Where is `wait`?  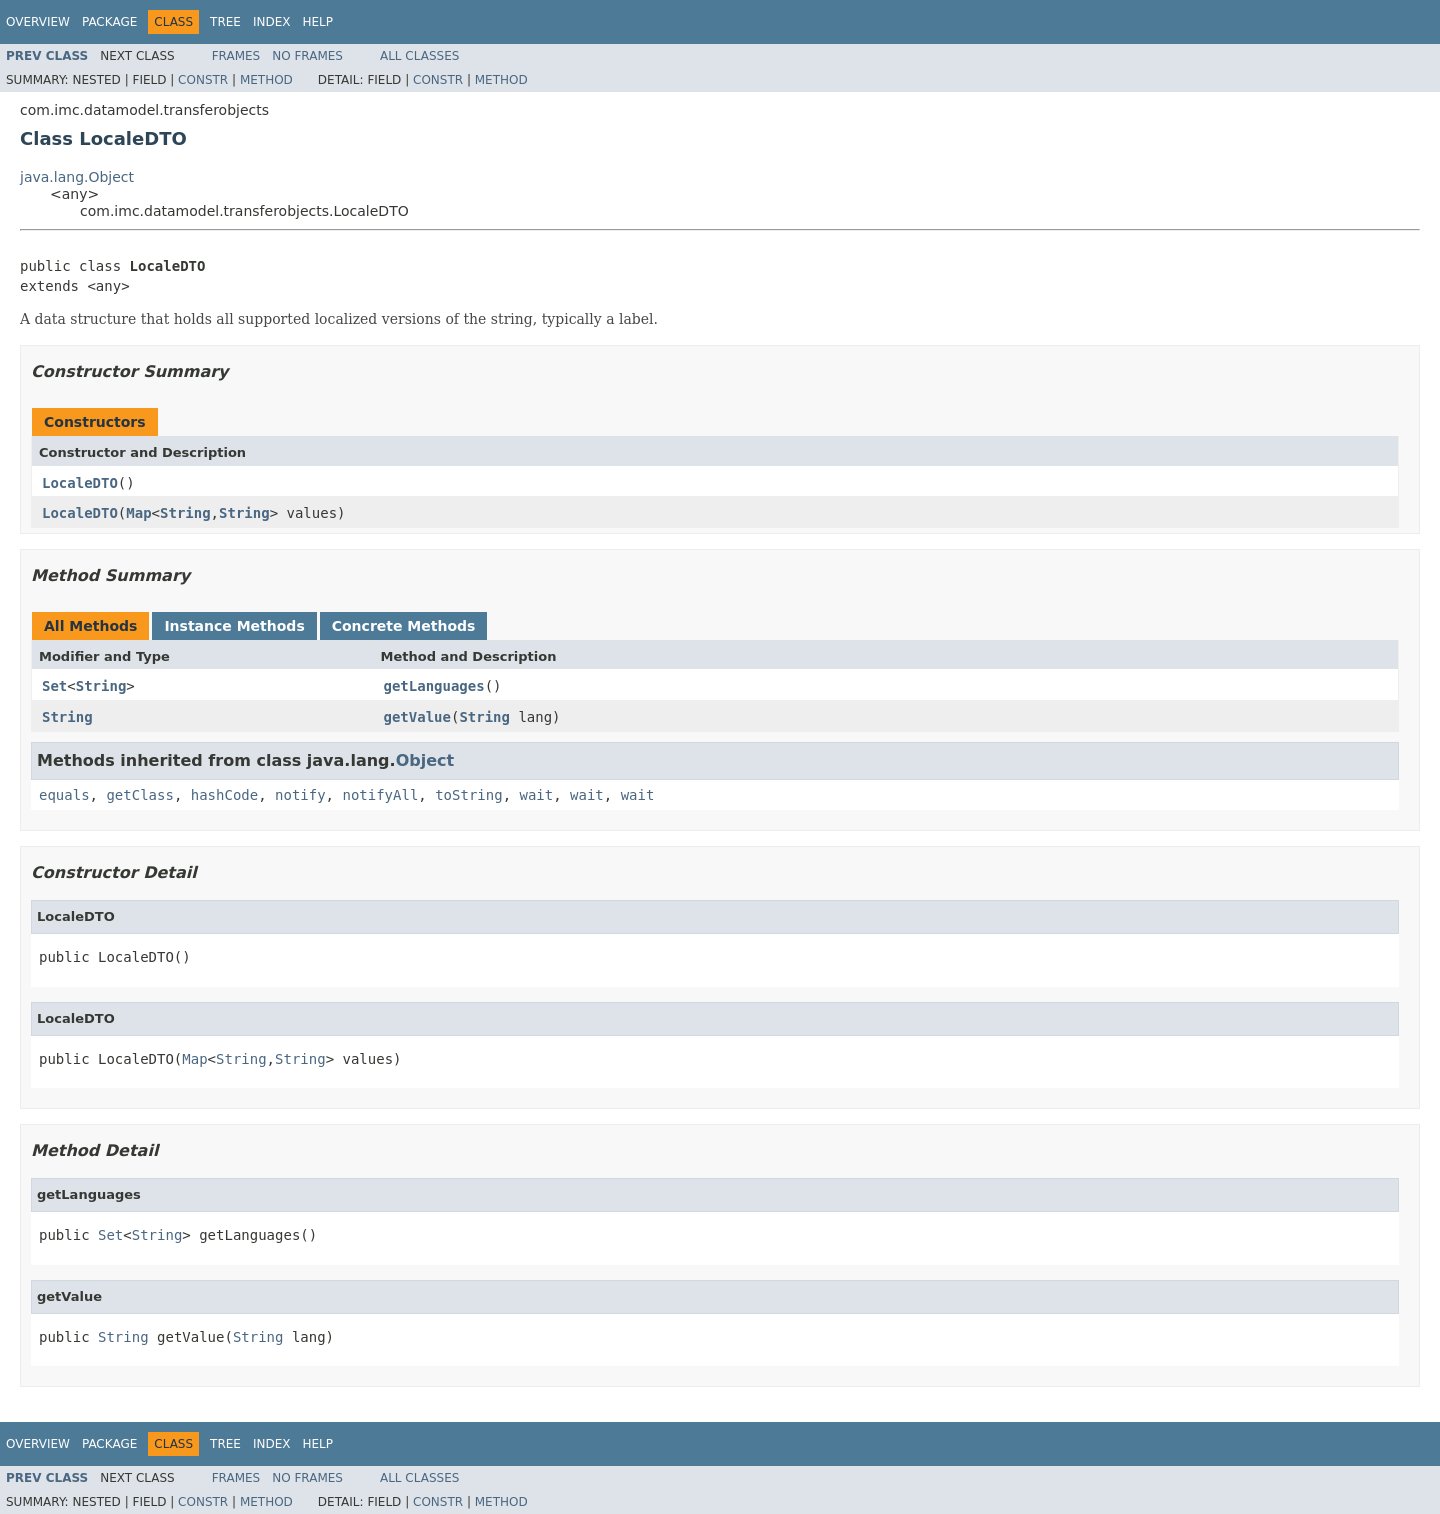
wait is located at coordinates (536, 795).